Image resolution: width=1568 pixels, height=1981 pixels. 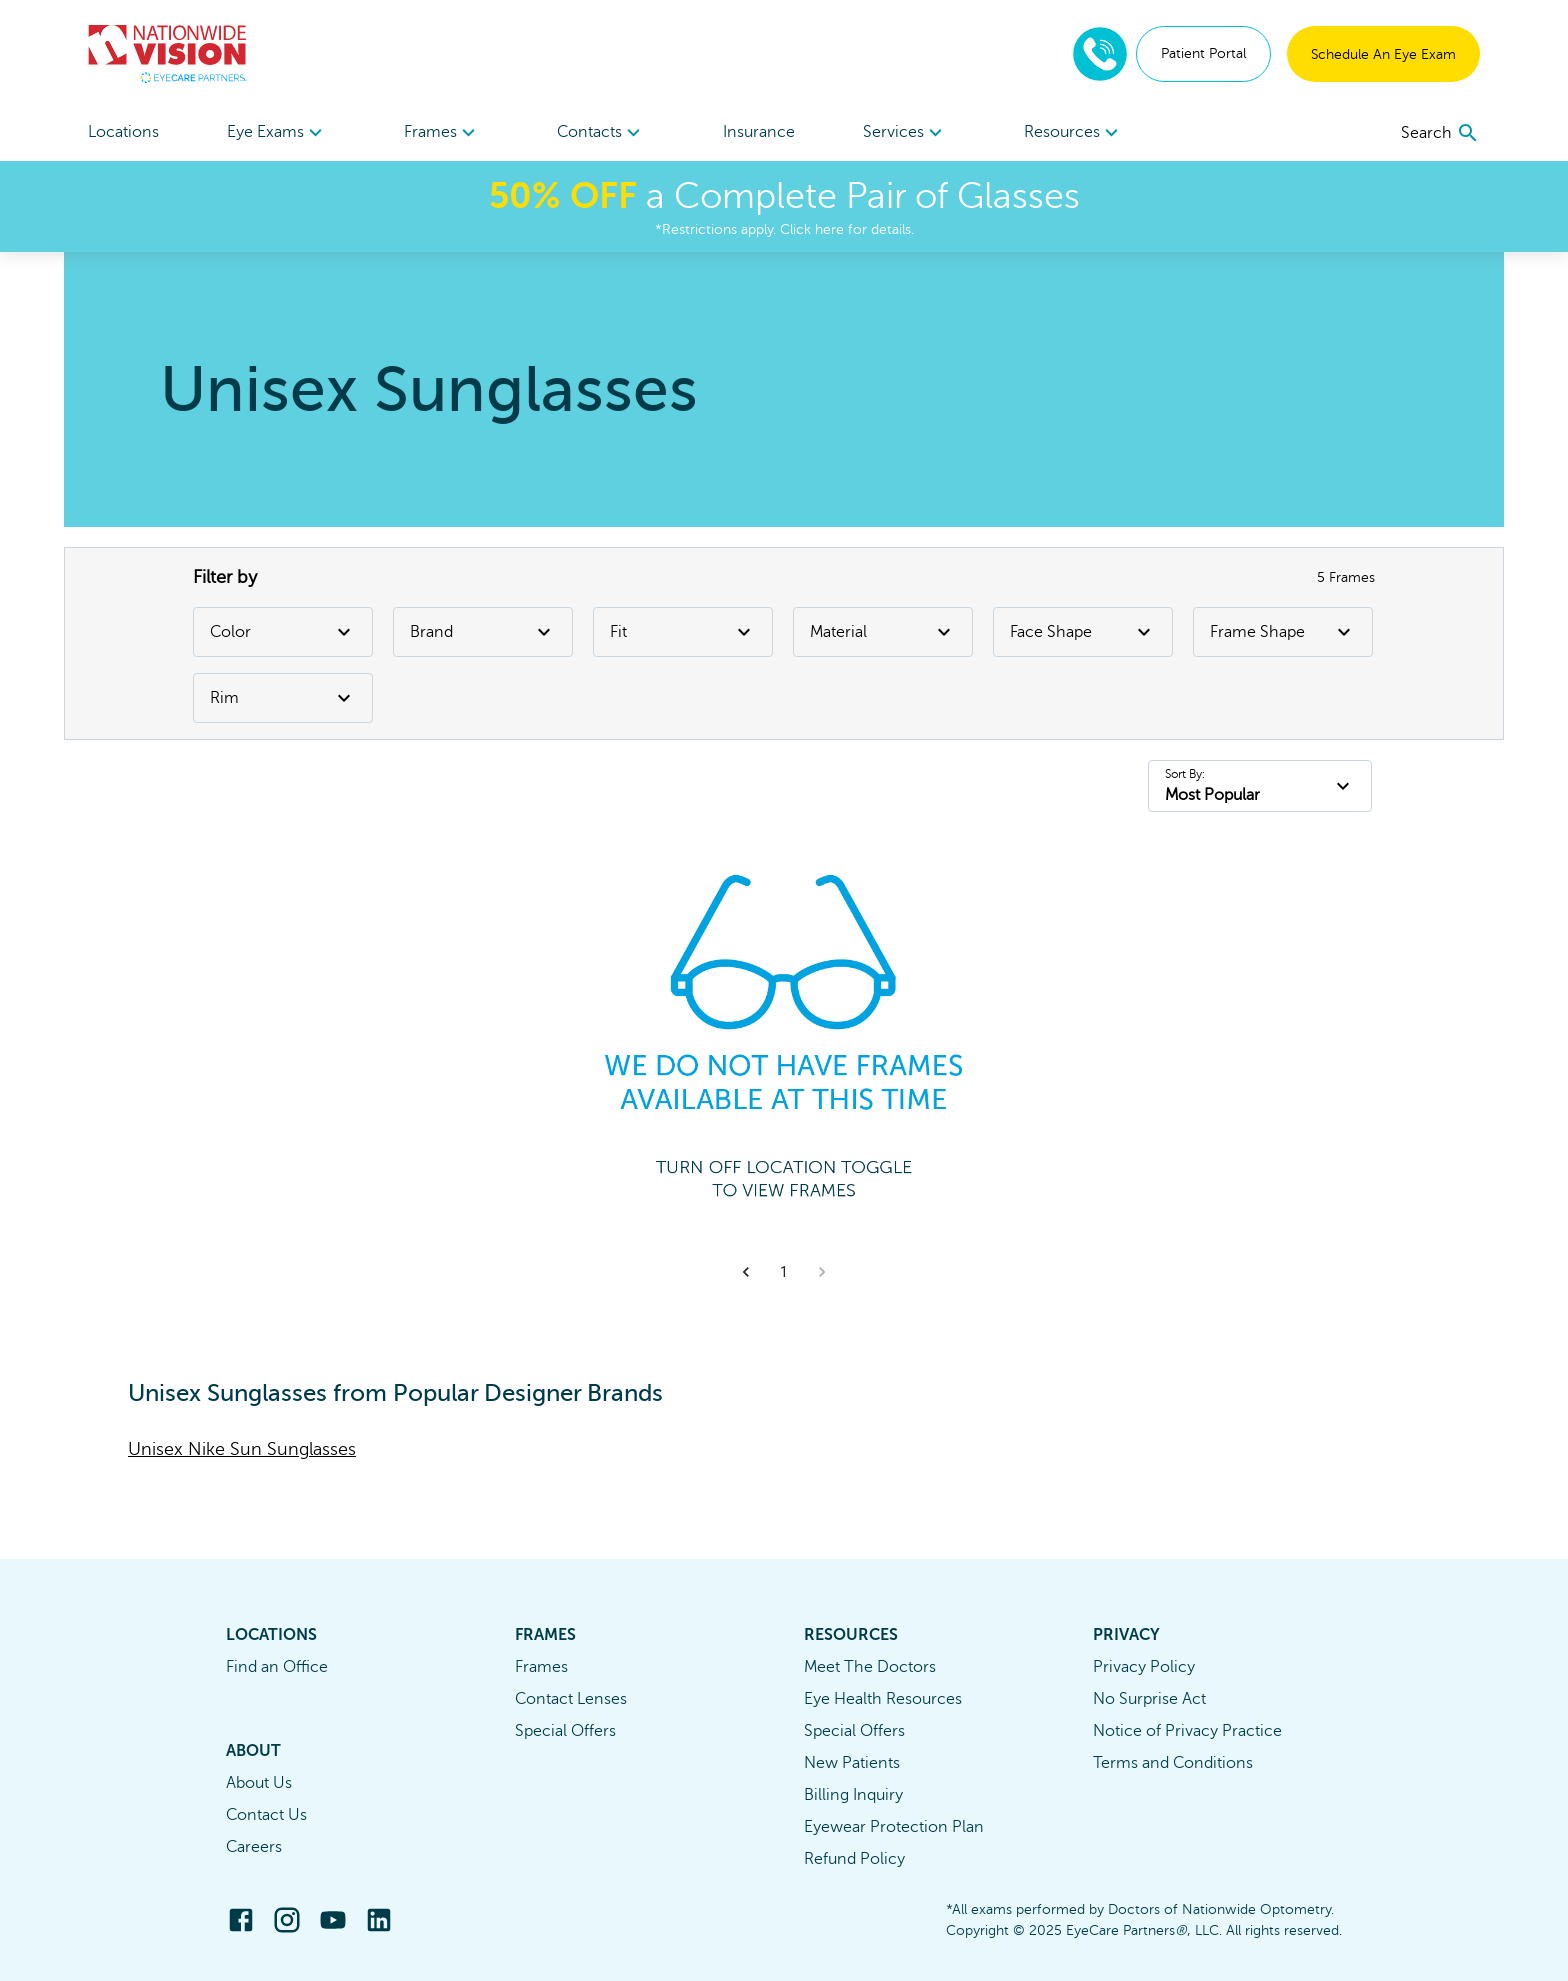 I want to click on Careers, so click(x=254, y=1847).